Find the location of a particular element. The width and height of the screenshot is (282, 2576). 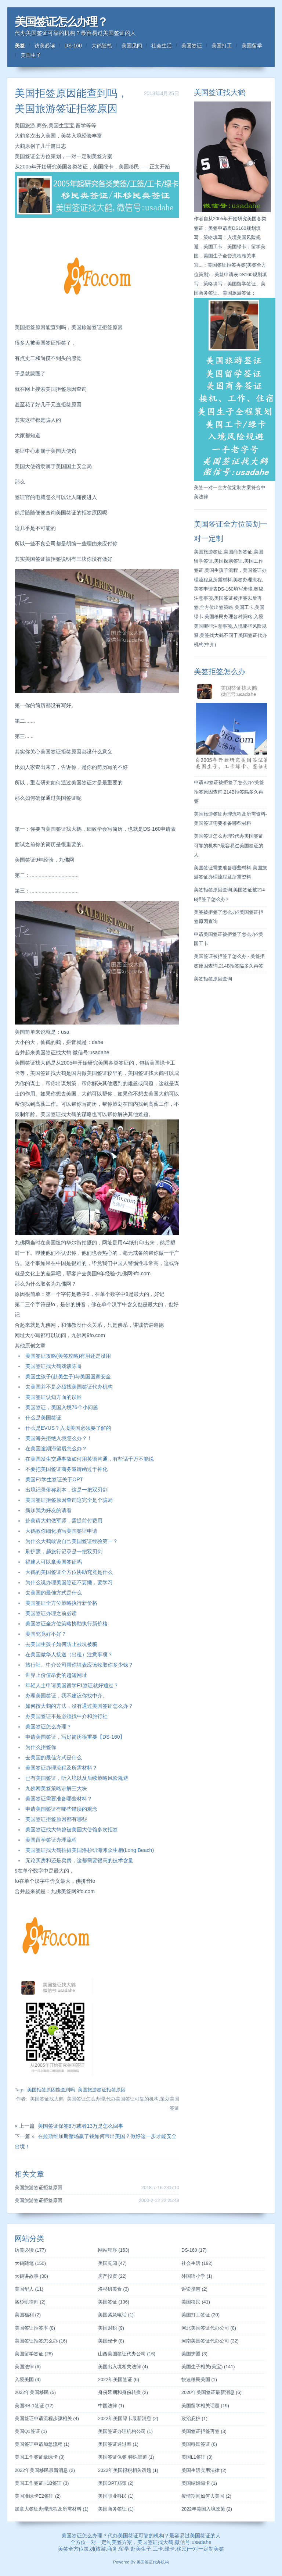

刷护照，趟旅行记录是一把双刃剑 is located at coordinates (63, 1551).